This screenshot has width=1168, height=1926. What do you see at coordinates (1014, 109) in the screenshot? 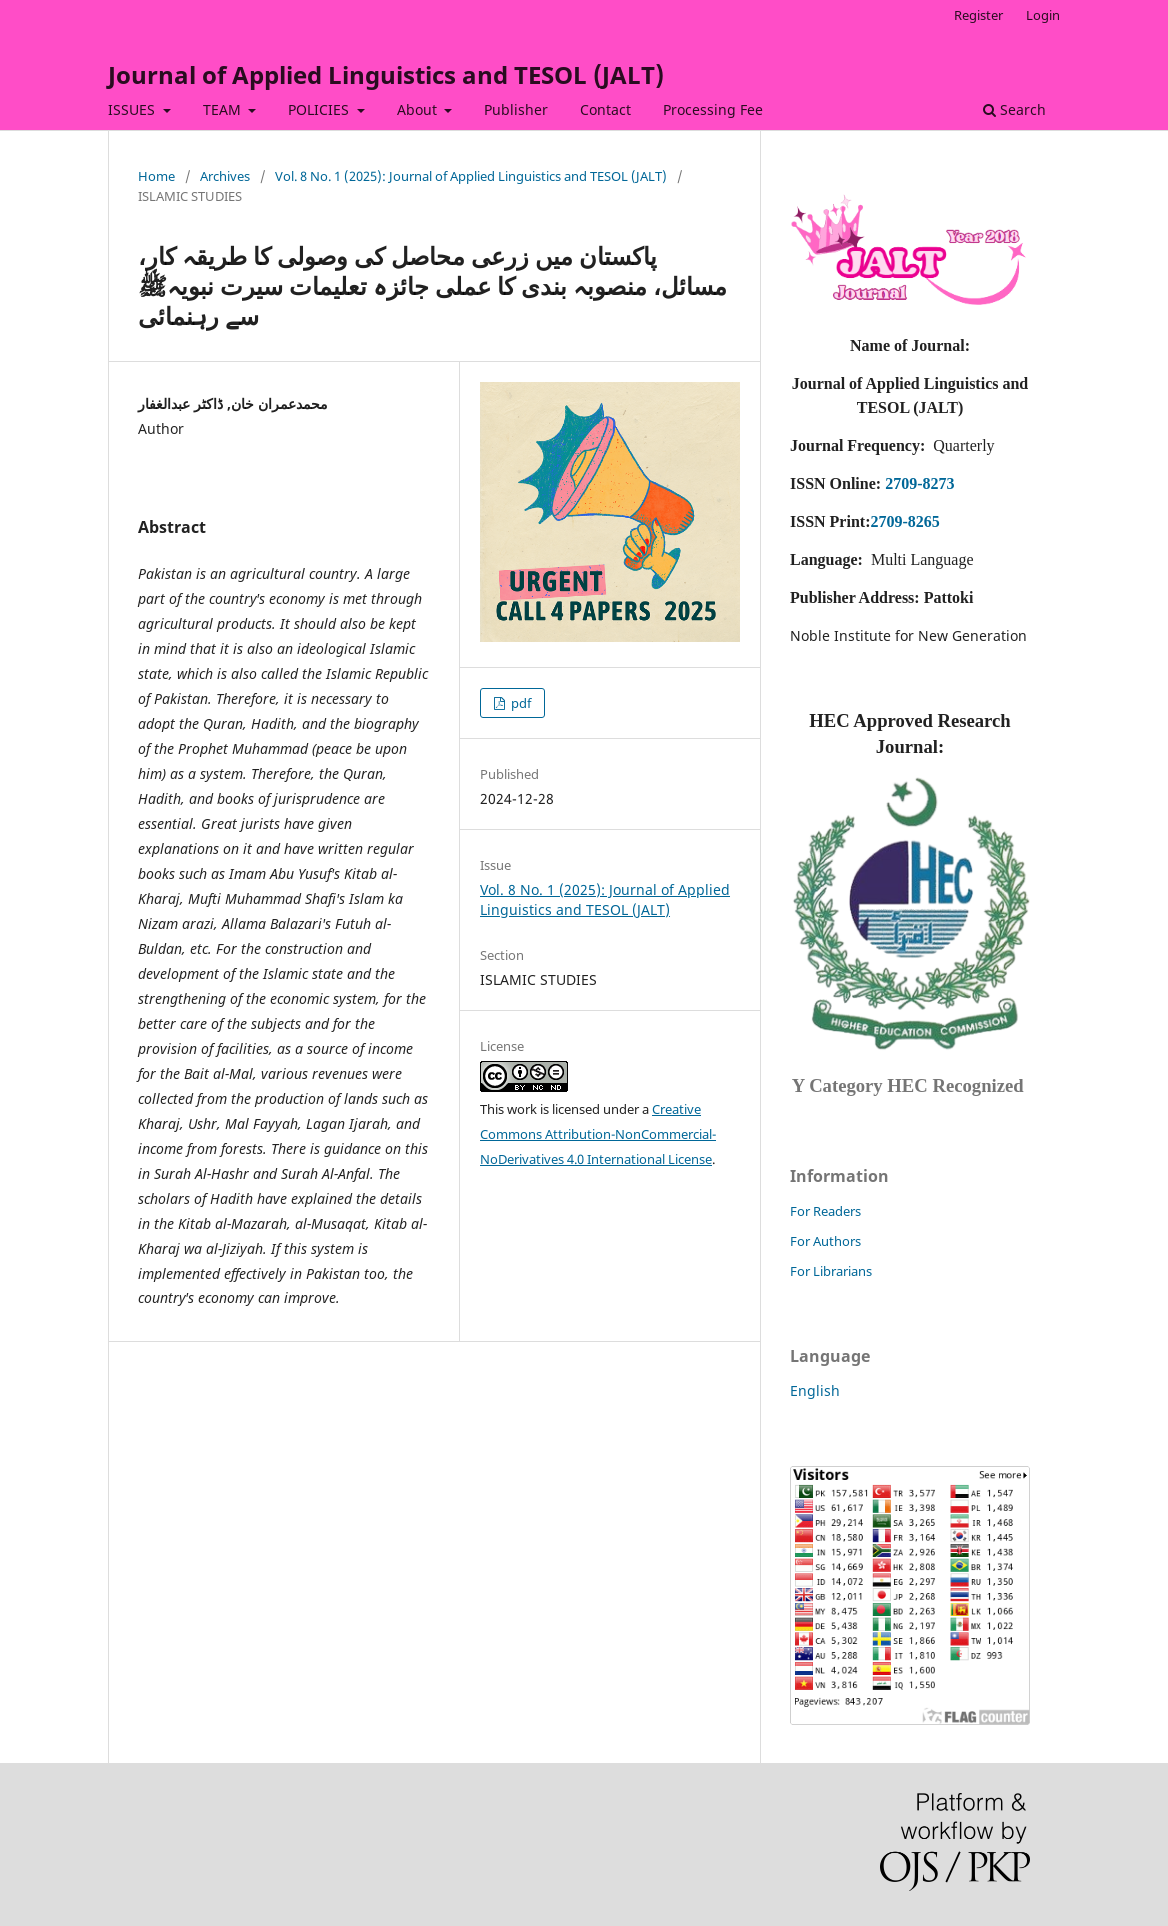
I see `Search` at bounding box center [1014, 109].